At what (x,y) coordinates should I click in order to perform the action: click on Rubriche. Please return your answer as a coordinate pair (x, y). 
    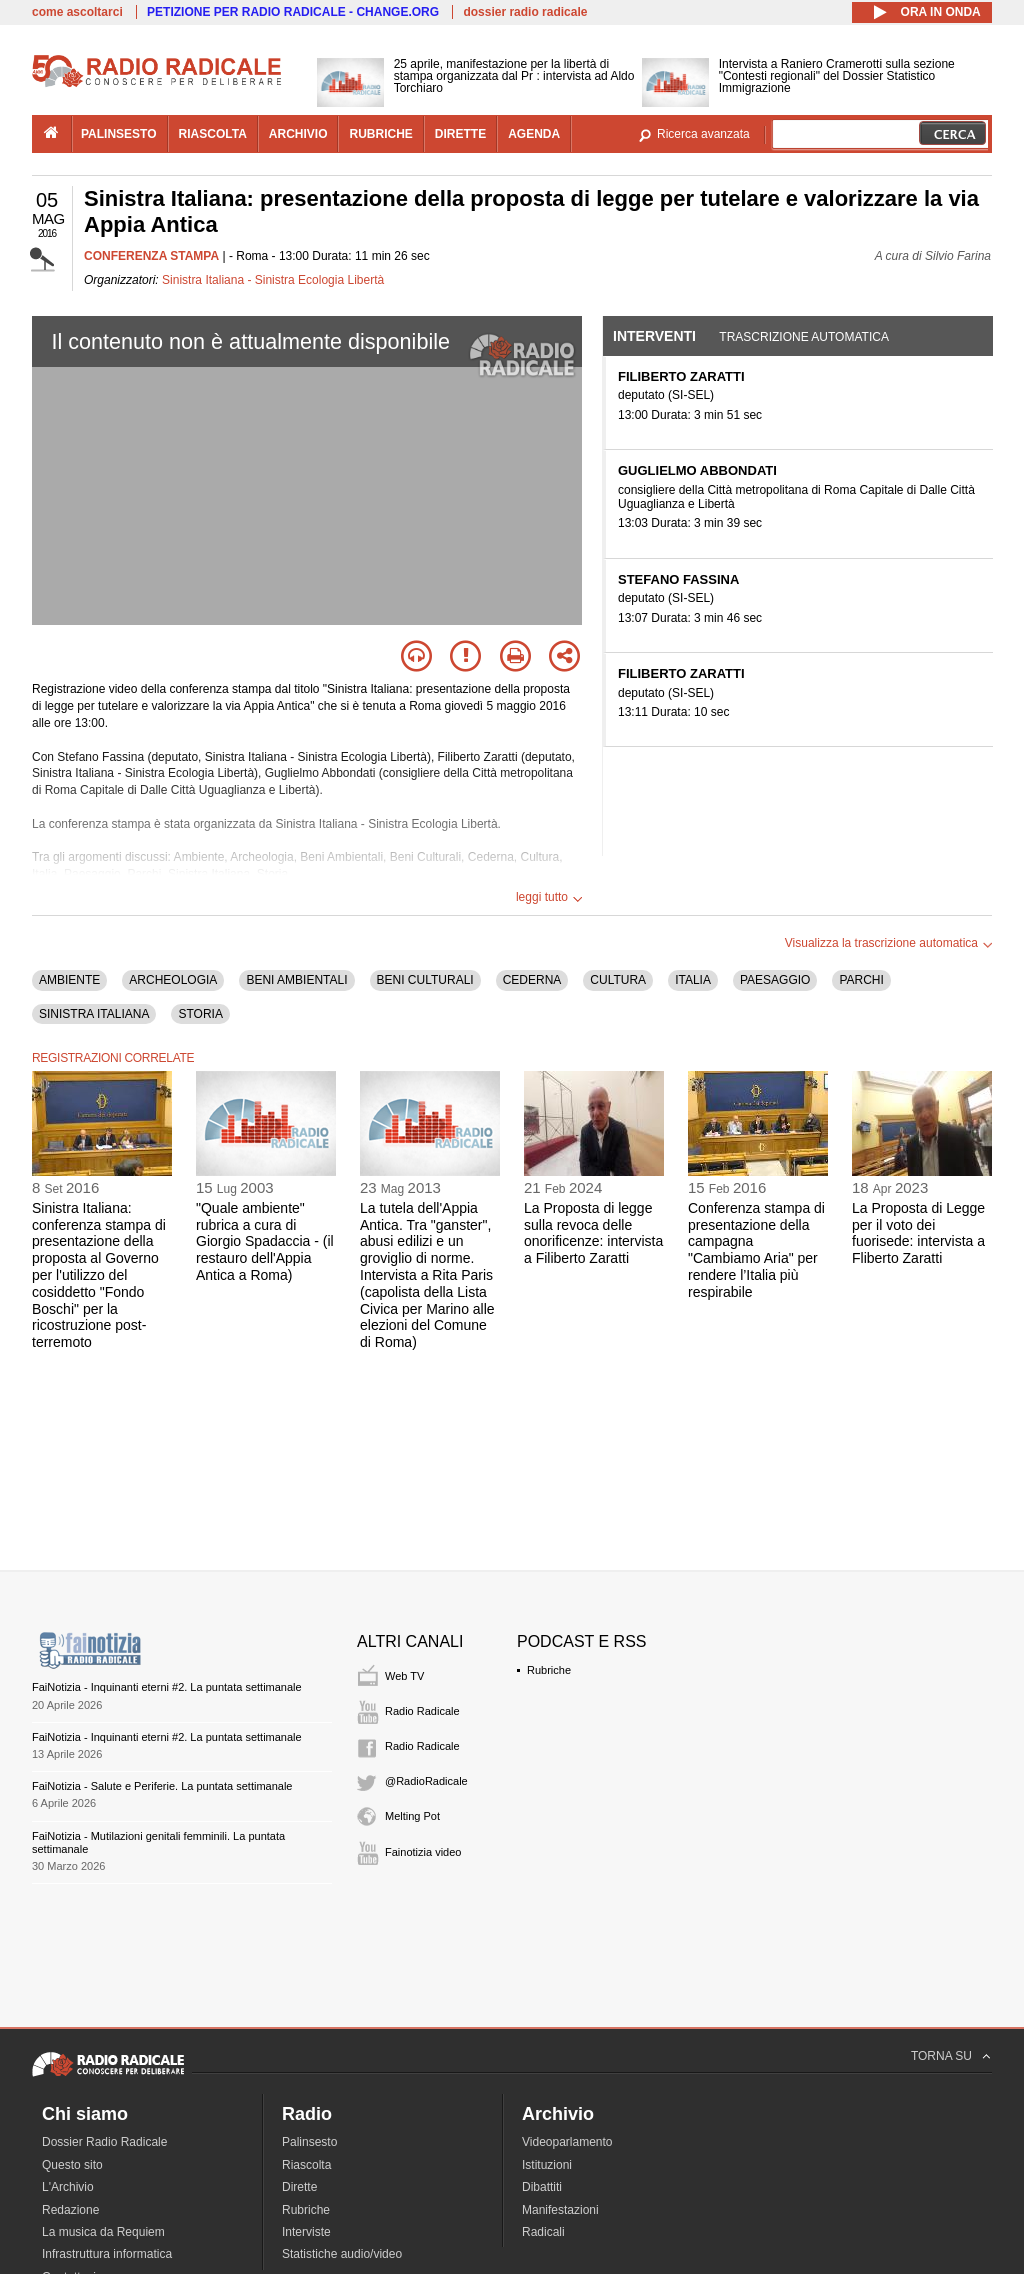
    Looking at the image, I should click on (549, 1670).